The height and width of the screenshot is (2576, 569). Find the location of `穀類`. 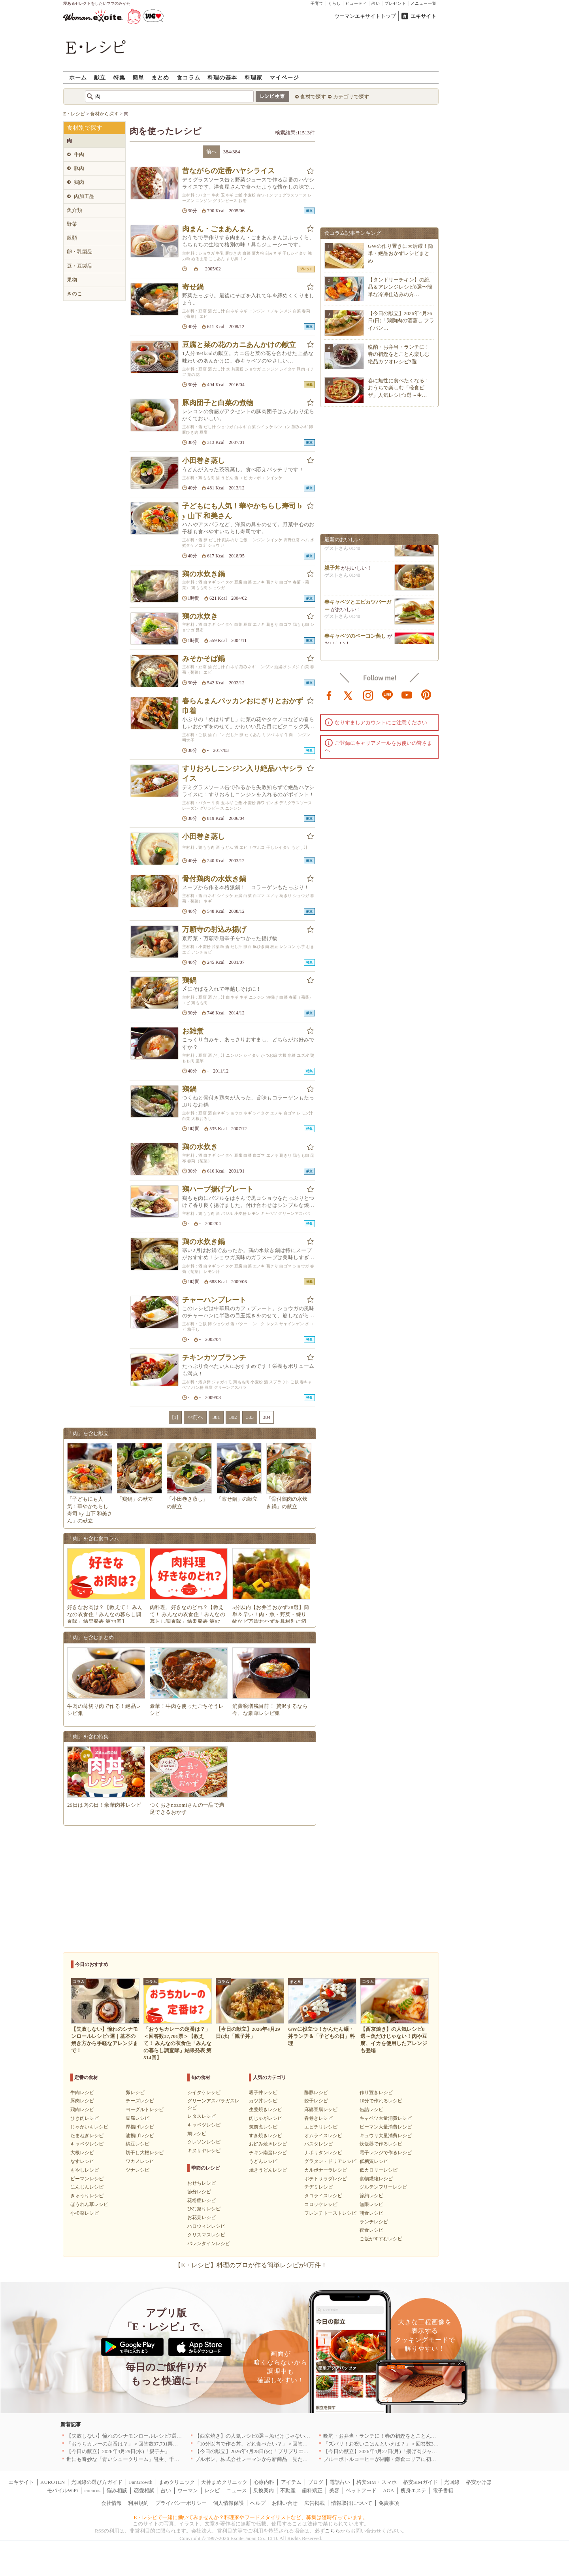

穀類 is located at coordinates (72, 238).